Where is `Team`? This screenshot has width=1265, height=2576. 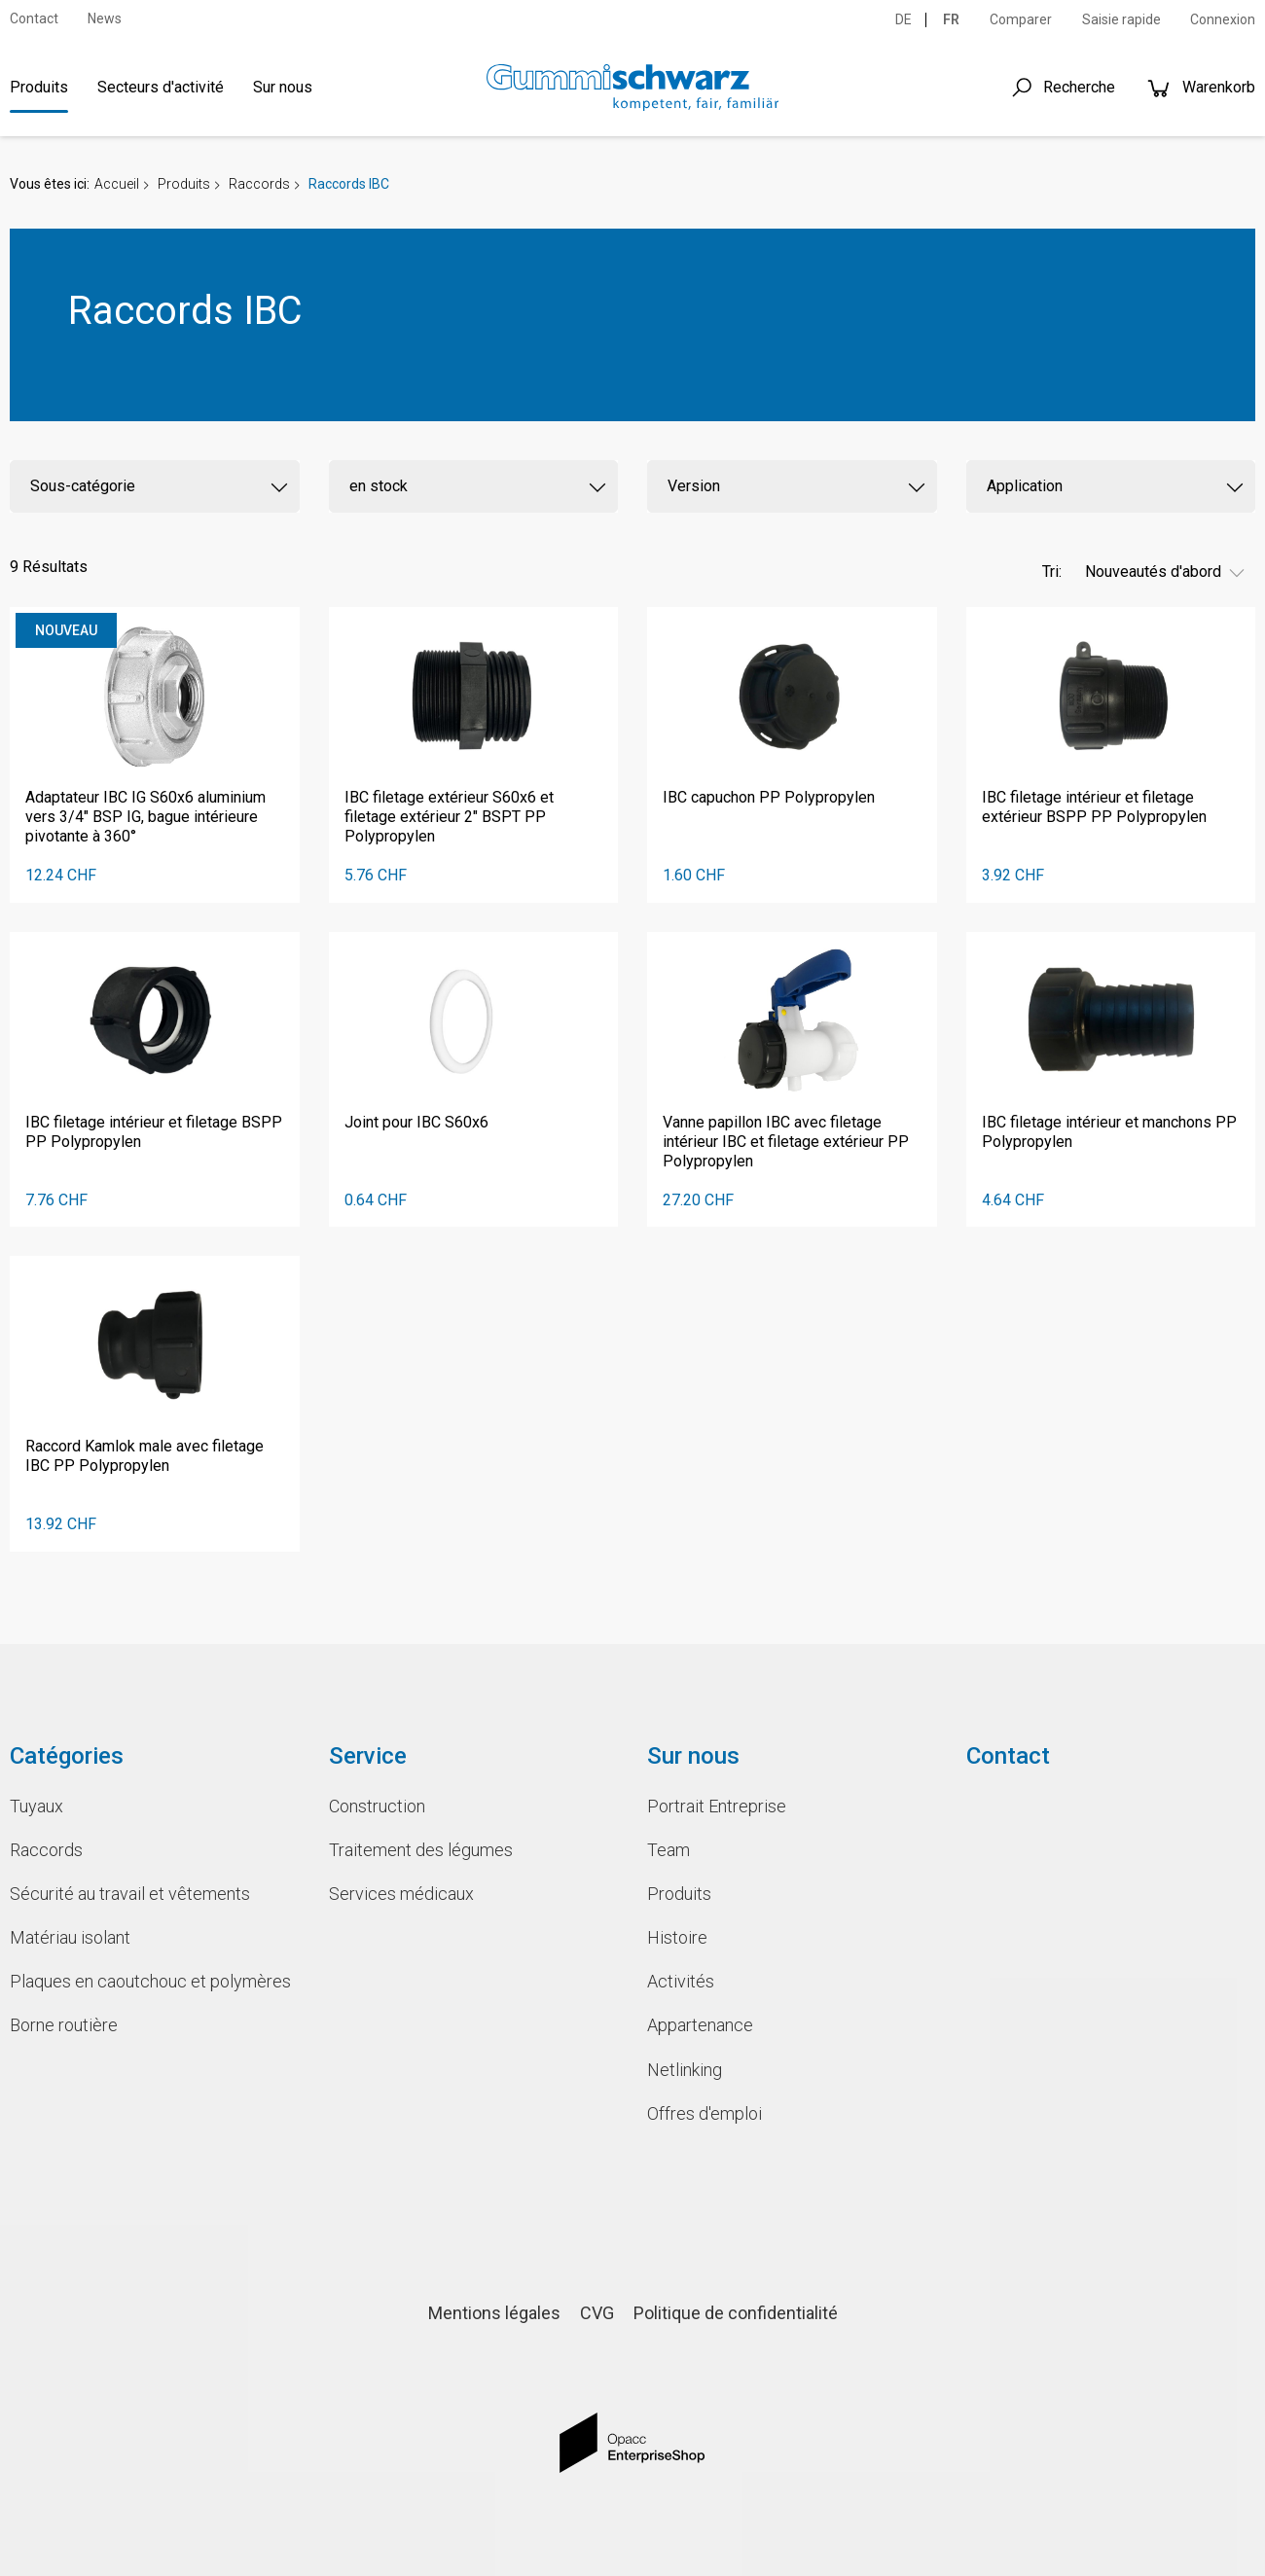 Team is located at coordinates (668, 1850).